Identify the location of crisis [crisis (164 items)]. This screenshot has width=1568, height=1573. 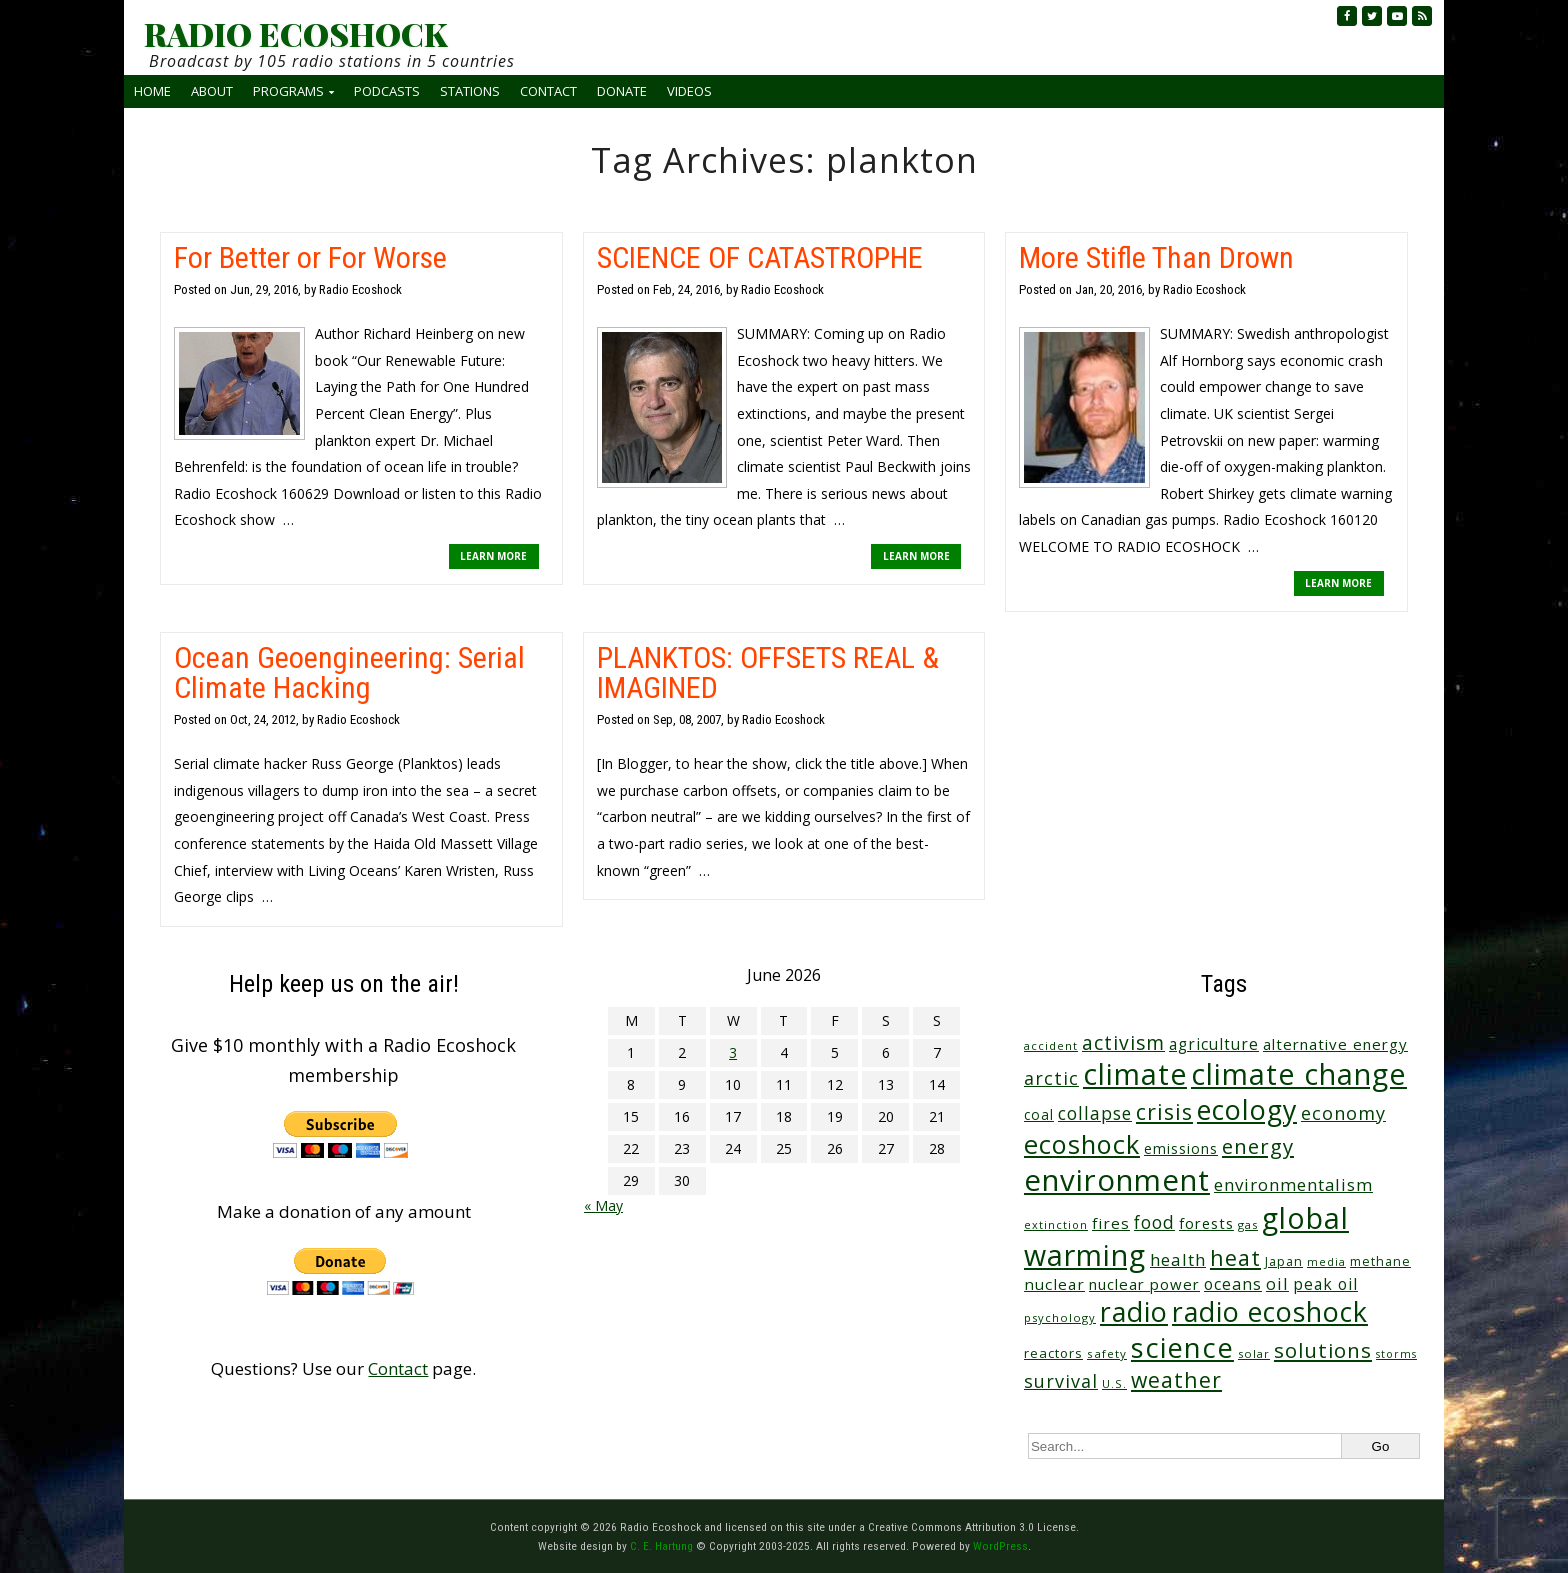
(1164, 1111).